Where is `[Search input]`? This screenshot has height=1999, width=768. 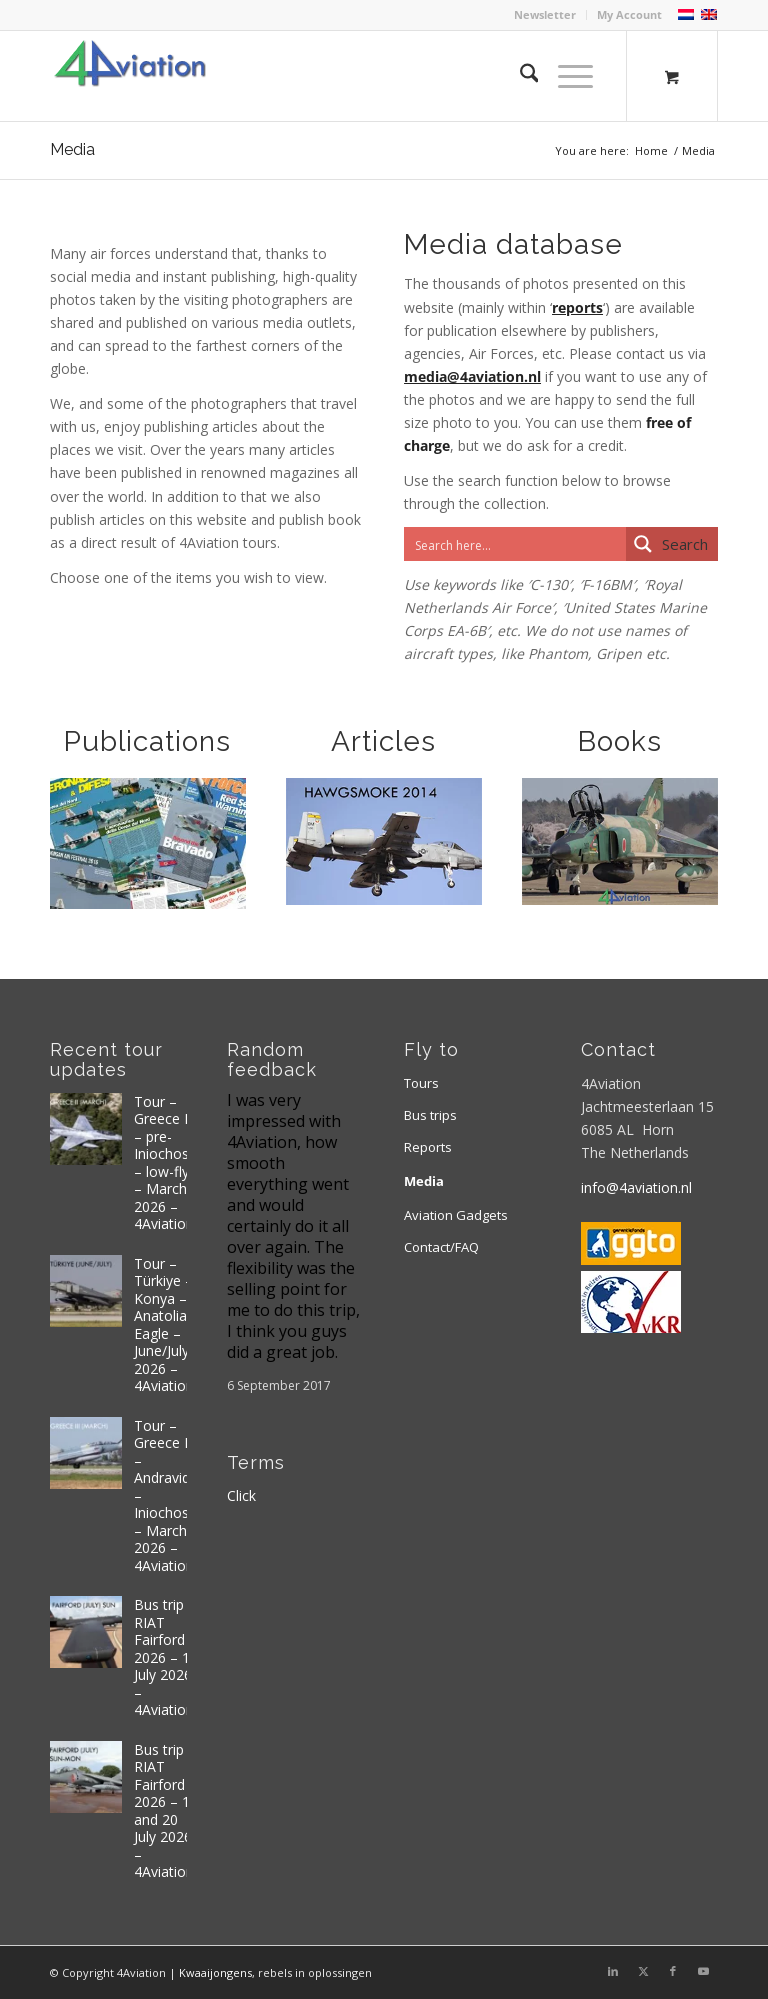 [Search input] is located at coordinates (516, 544).